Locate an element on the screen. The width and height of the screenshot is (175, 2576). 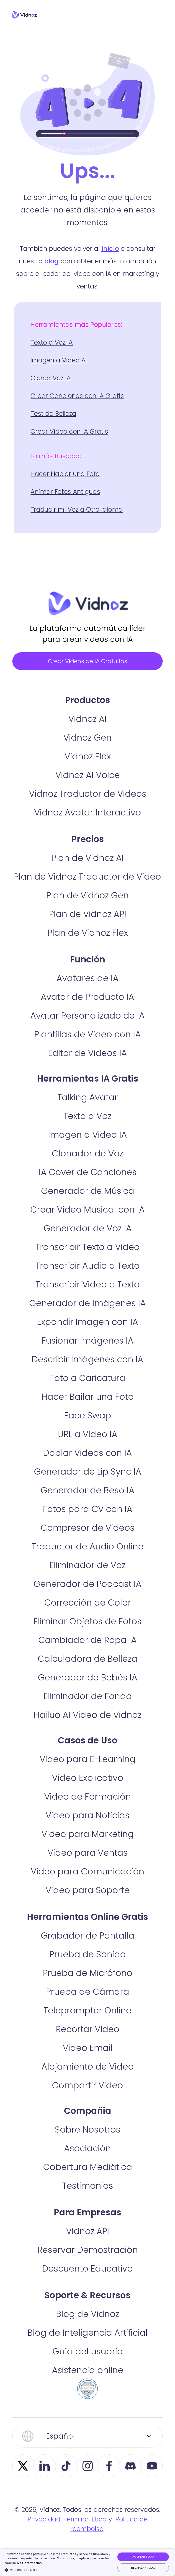
Grabador de Pantalla is located at coordinates (87, 1946).